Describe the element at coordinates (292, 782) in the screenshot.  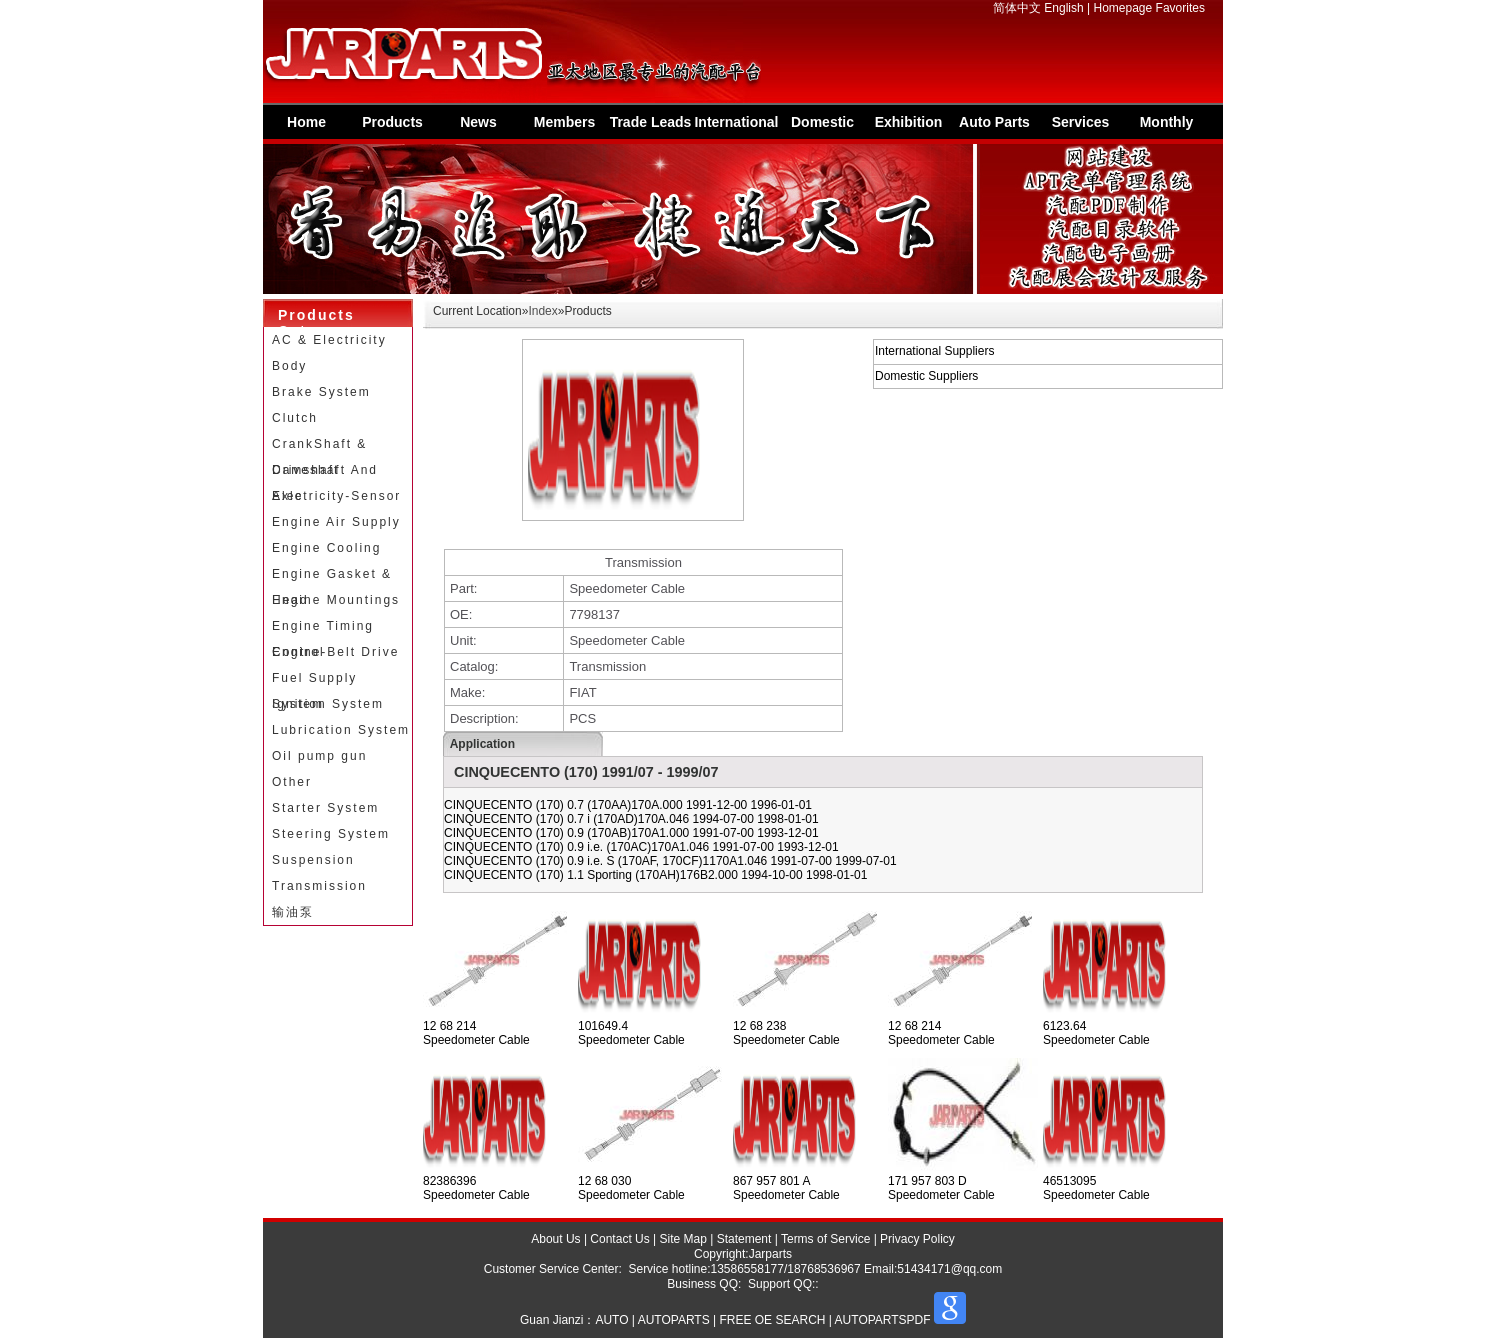
I see `Other` at that location.